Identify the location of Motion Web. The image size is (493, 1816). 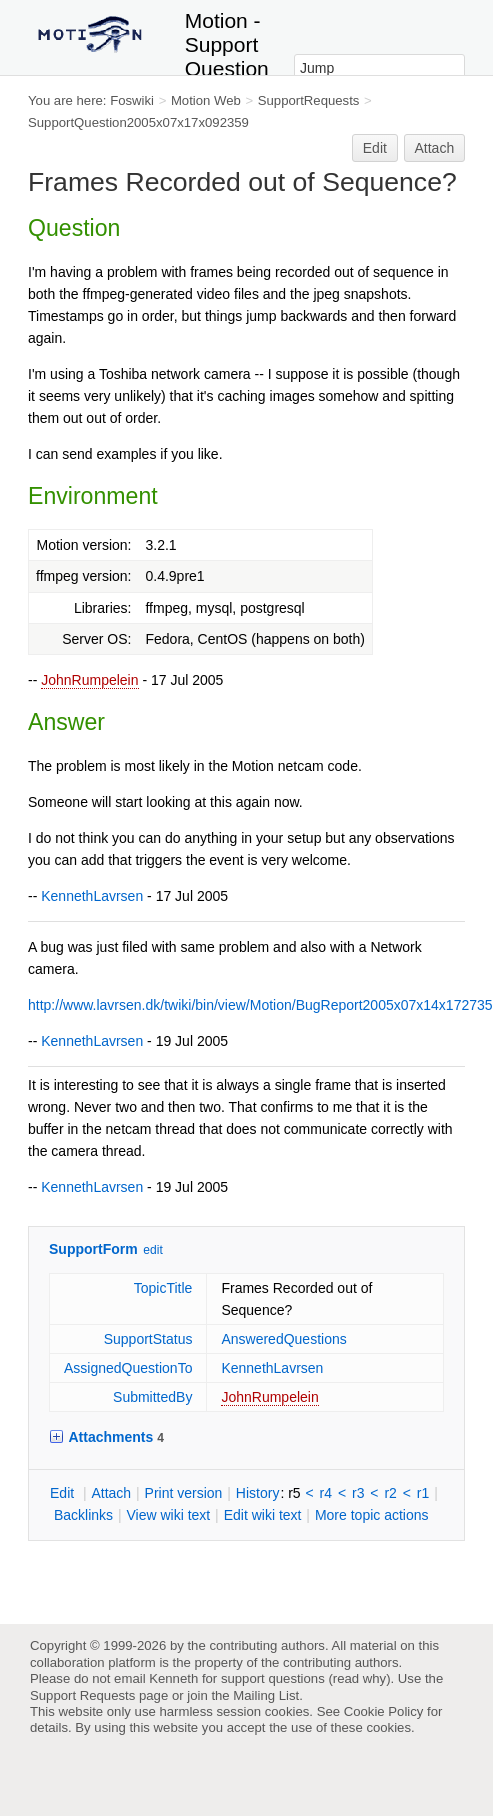
(206, 100).